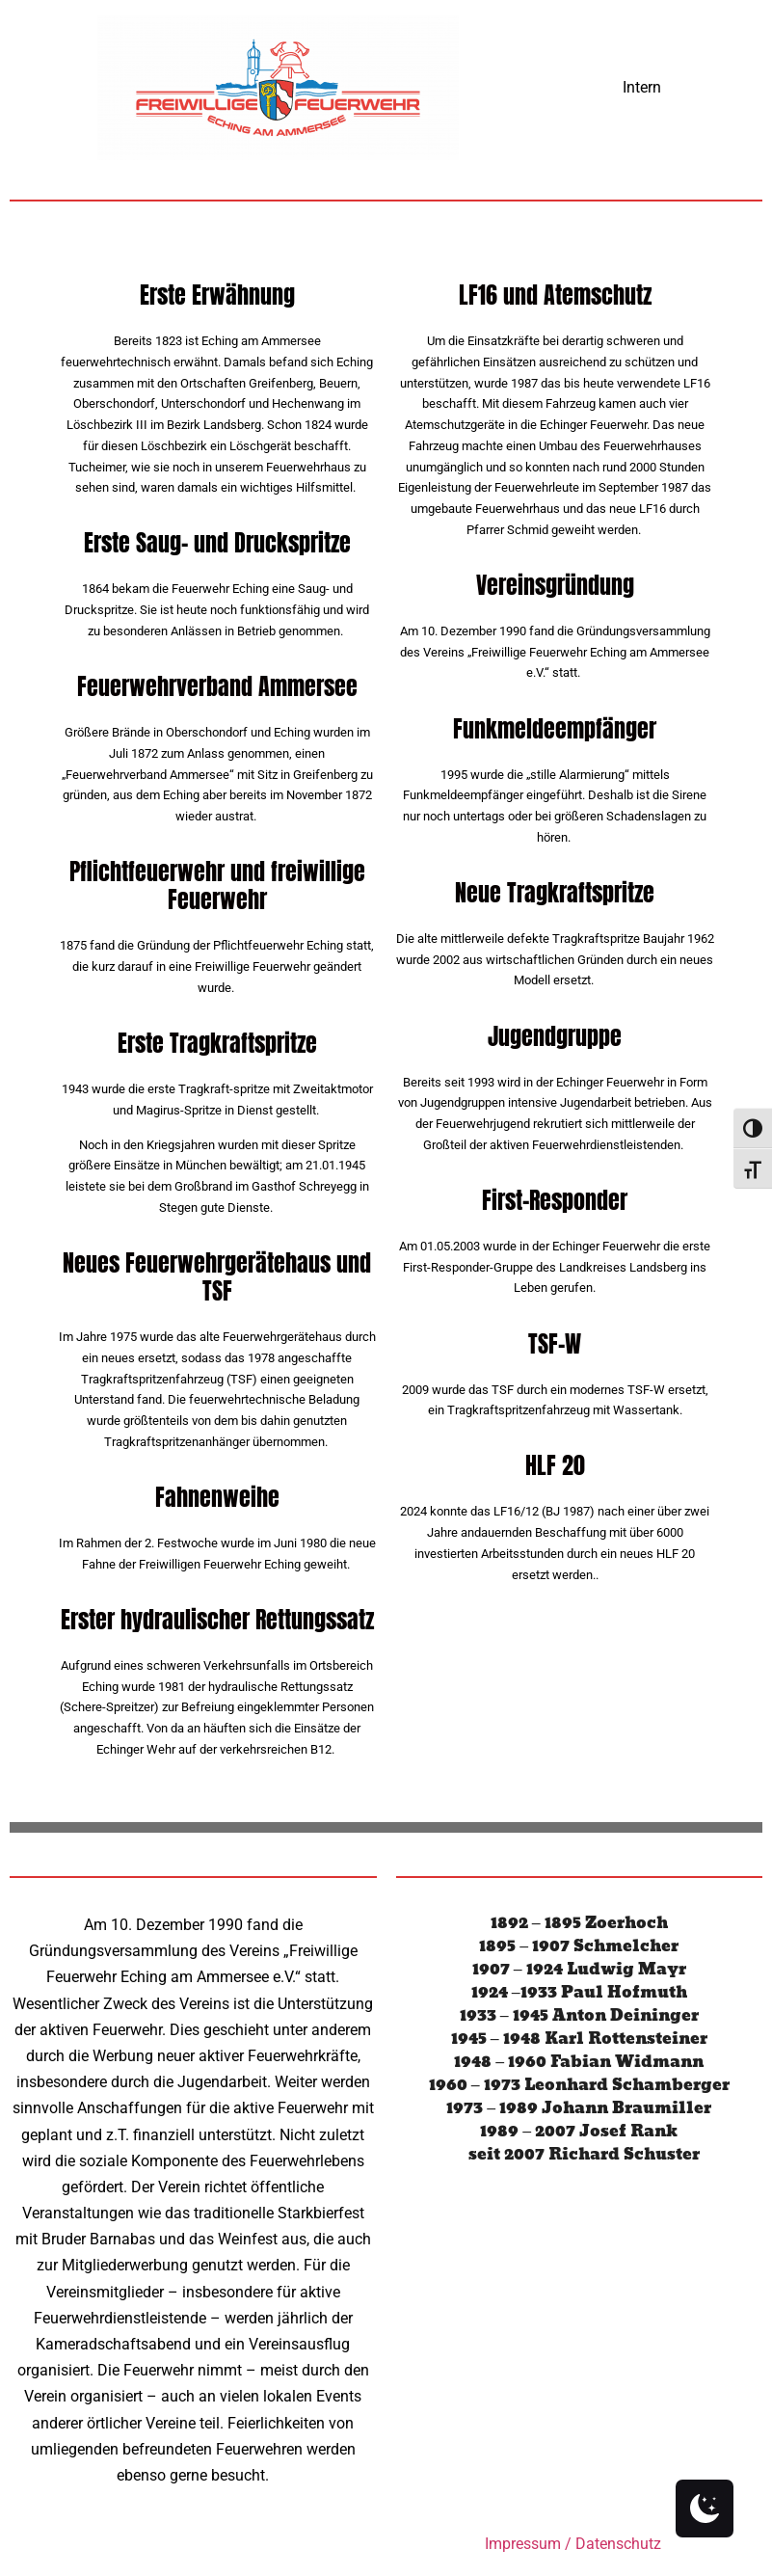 This screenshot has width=772, height=2576. I want to click on Intern, so click(642, 87).